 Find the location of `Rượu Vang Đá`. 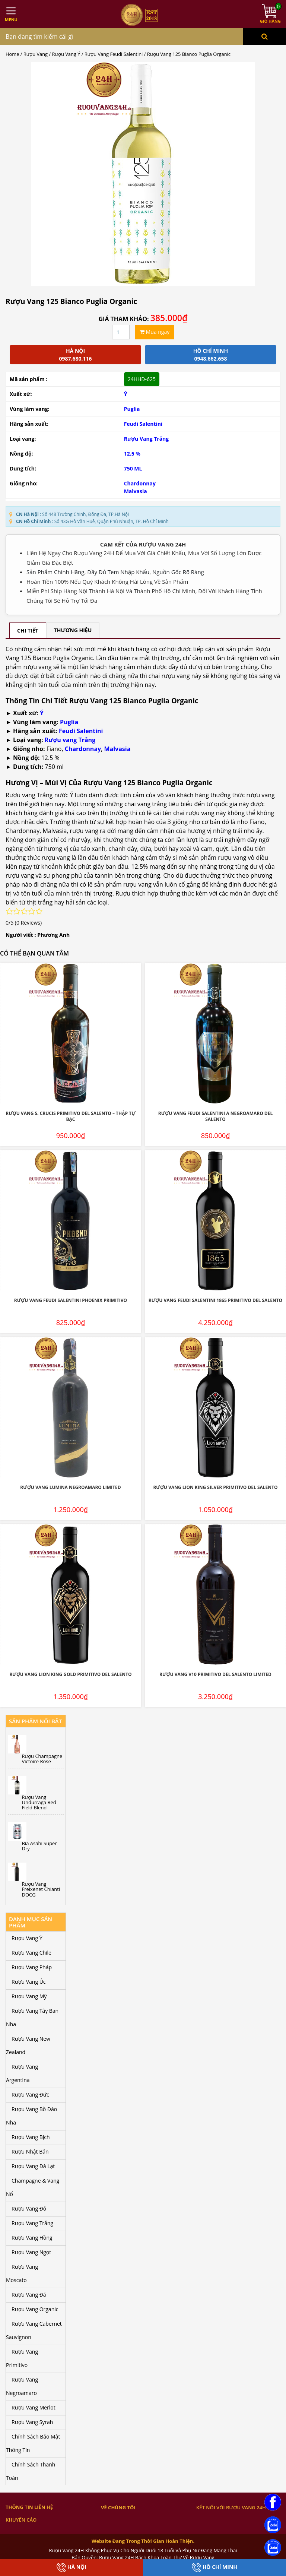

Rượu Vang Đá is located at coordinates (29, 2294).